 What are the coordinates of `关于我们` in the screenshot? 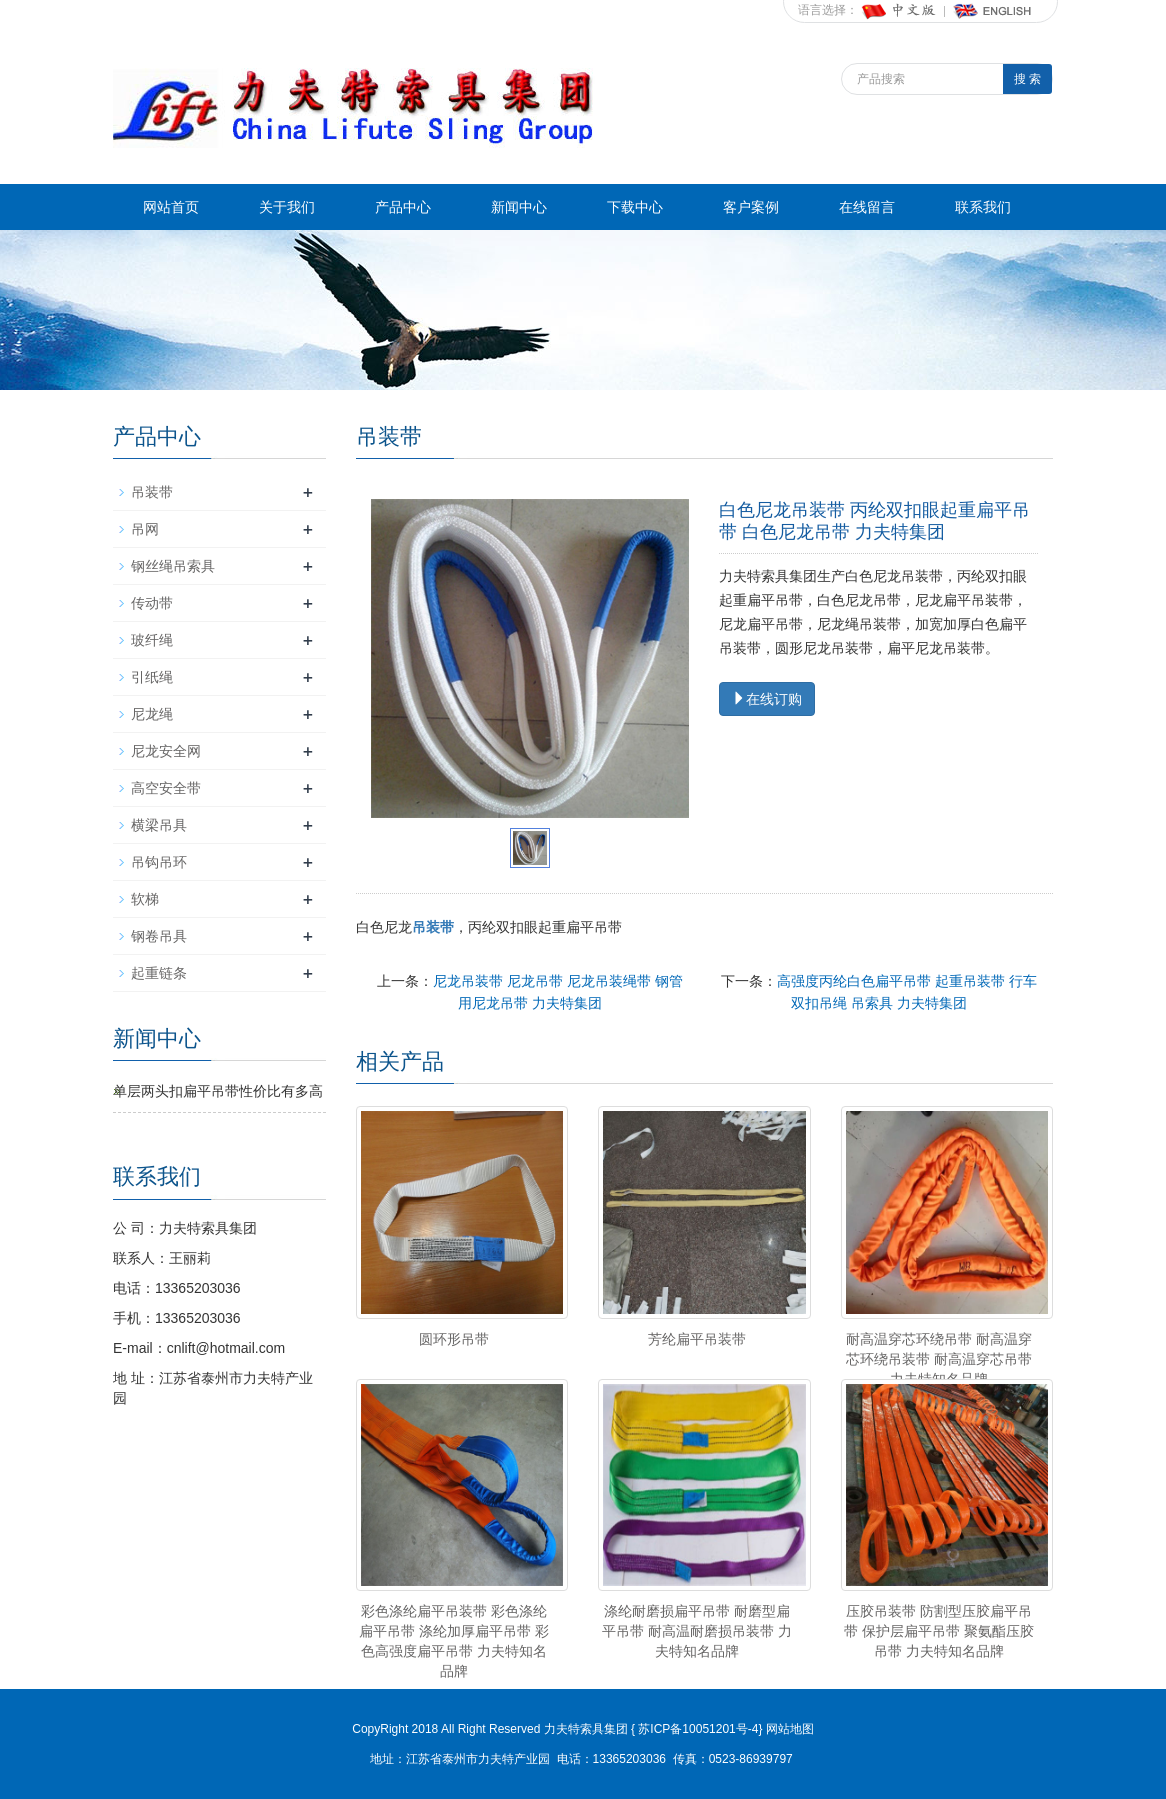 It's located at (287, 207).